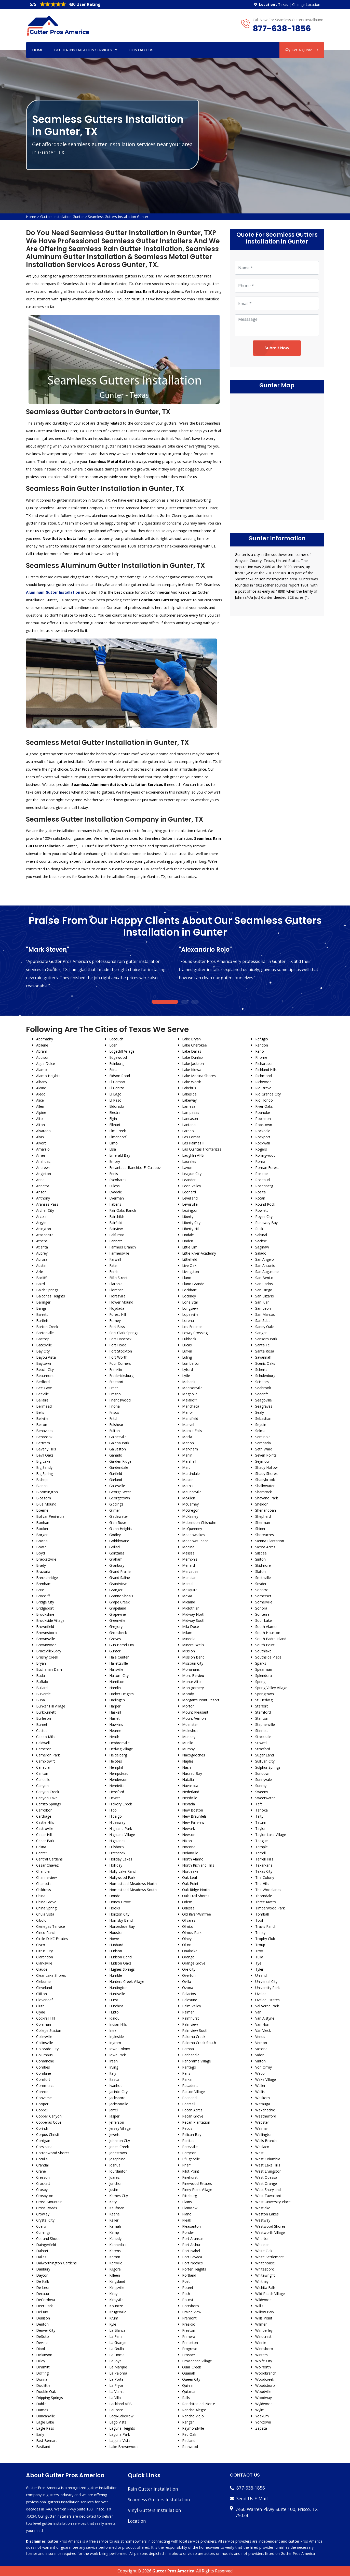 This screenshot has height=2576, width=350. Describe the element at coordinates (197, 2189) in the screenshot. I see `Piney Point Village` at that location.